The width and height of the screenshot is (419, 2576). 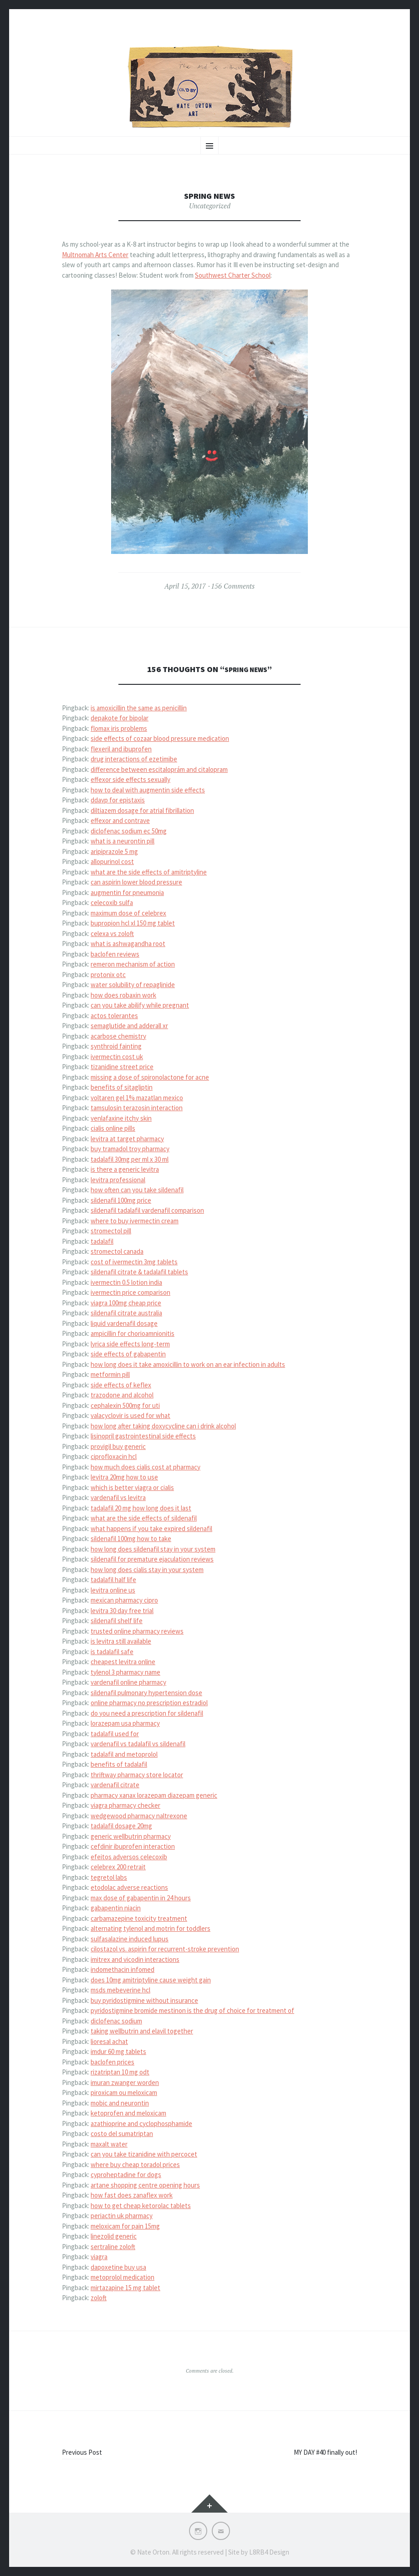 I want to click on levitra online us, so click(x=113, y=1590).